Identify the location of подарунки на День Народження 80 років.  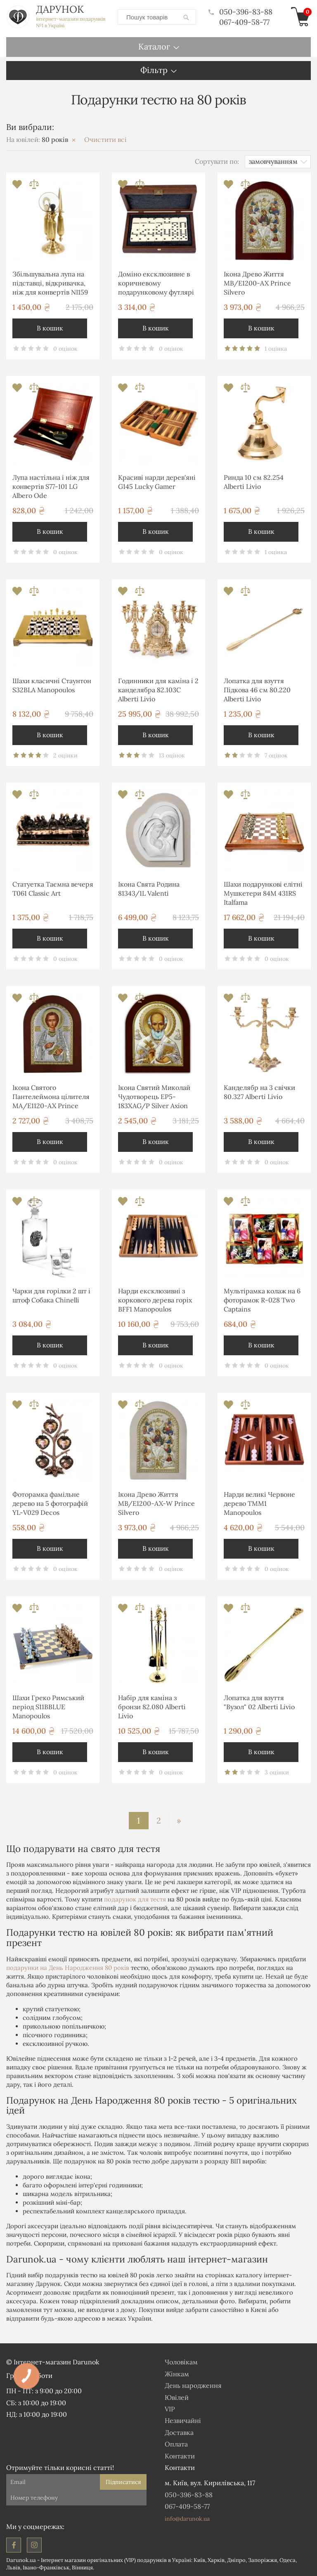
(67, 1968).